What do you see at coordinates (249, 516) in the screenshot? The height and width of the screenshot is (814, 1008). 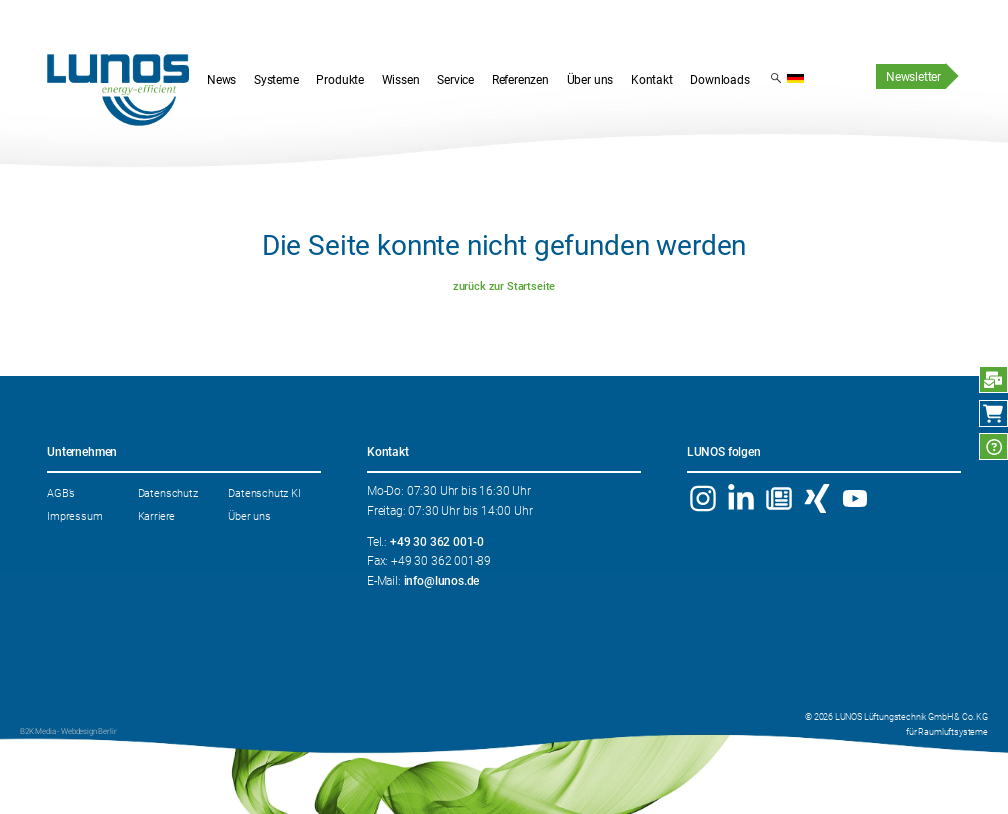 I see `Über uns` at bounding box center [249, 516].